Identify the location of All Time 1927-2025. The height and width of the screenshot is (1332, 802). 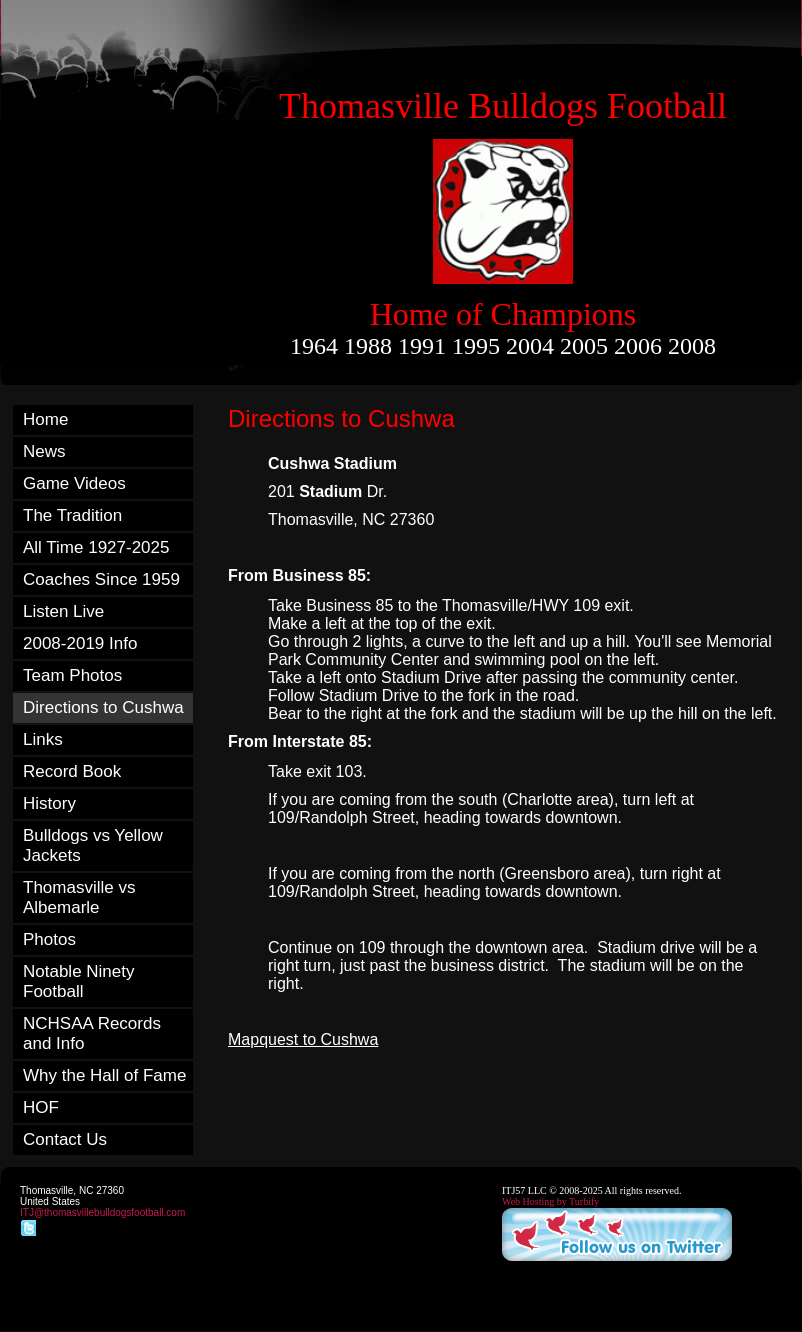
(96, 547).